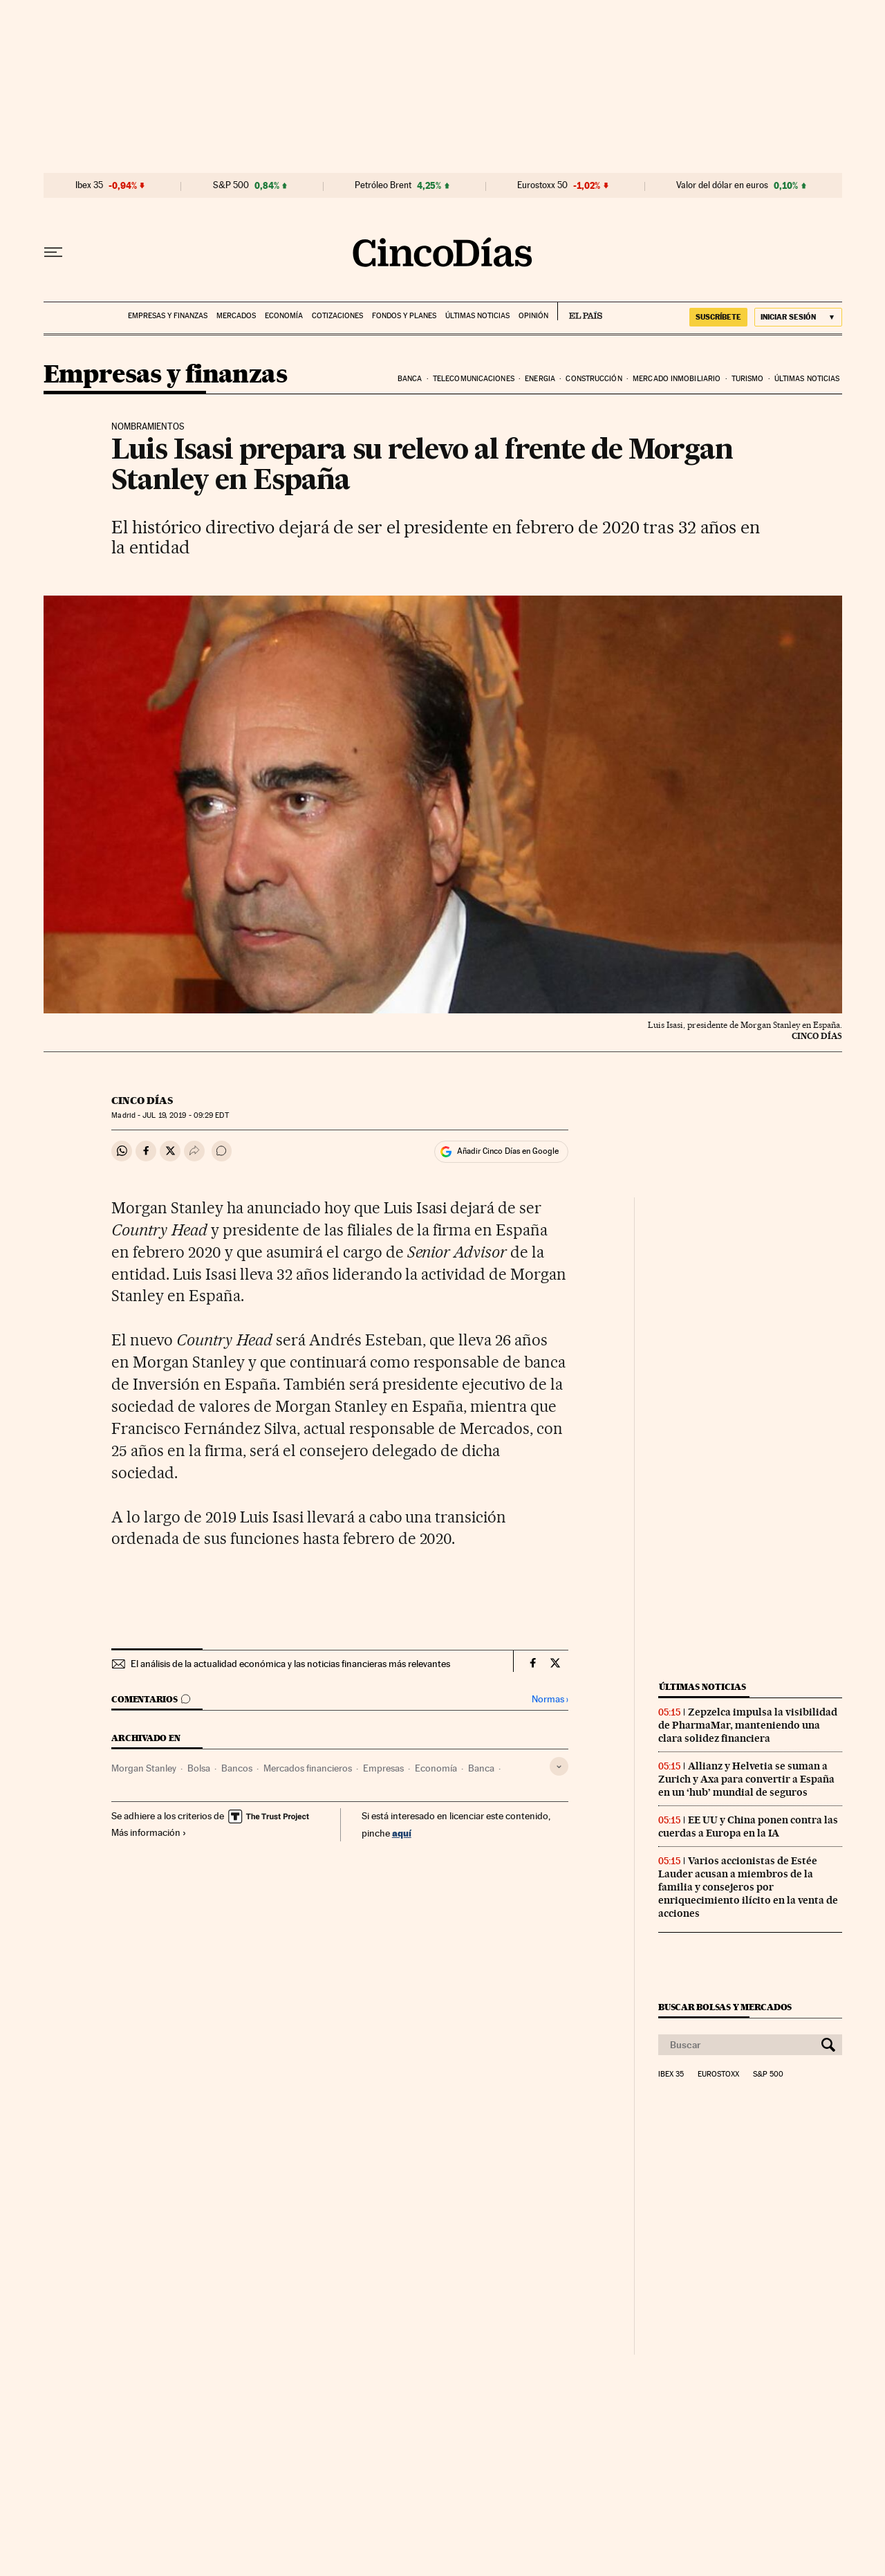 Image resolution: width=885 pixels, height=2576 pixels. What do you see at coordinates (718, 2074) in the screenshot?
I see `Eurostoxx` at bounding box center [718, 2074].